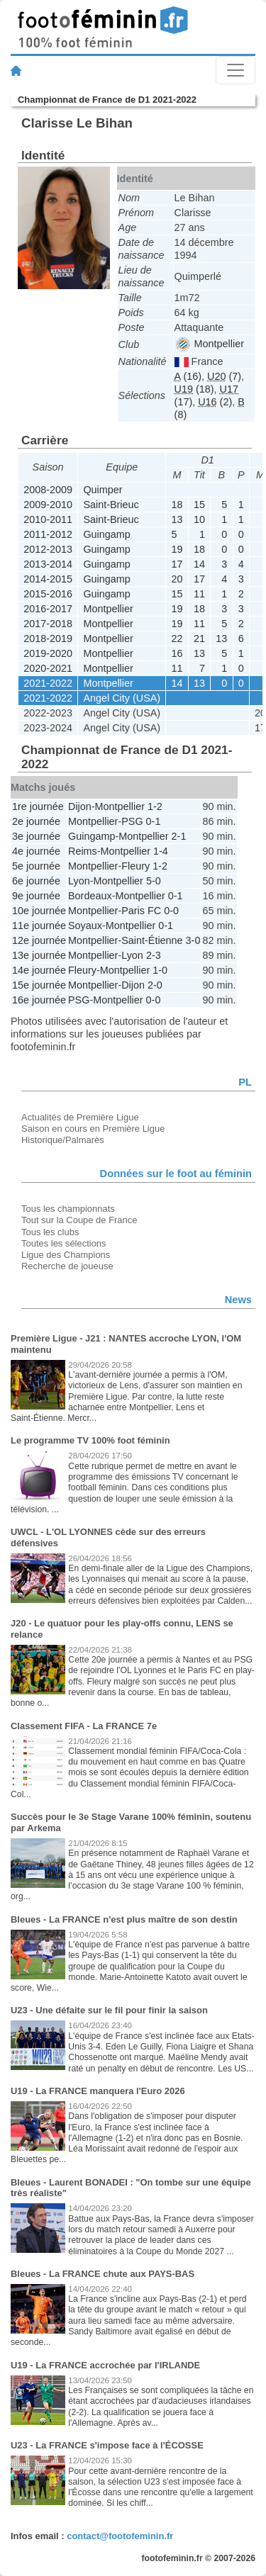 The image size is (266, 2576). Describe the element at coordinates (160, 851) in the screenshot. I see `1-4` at that location.